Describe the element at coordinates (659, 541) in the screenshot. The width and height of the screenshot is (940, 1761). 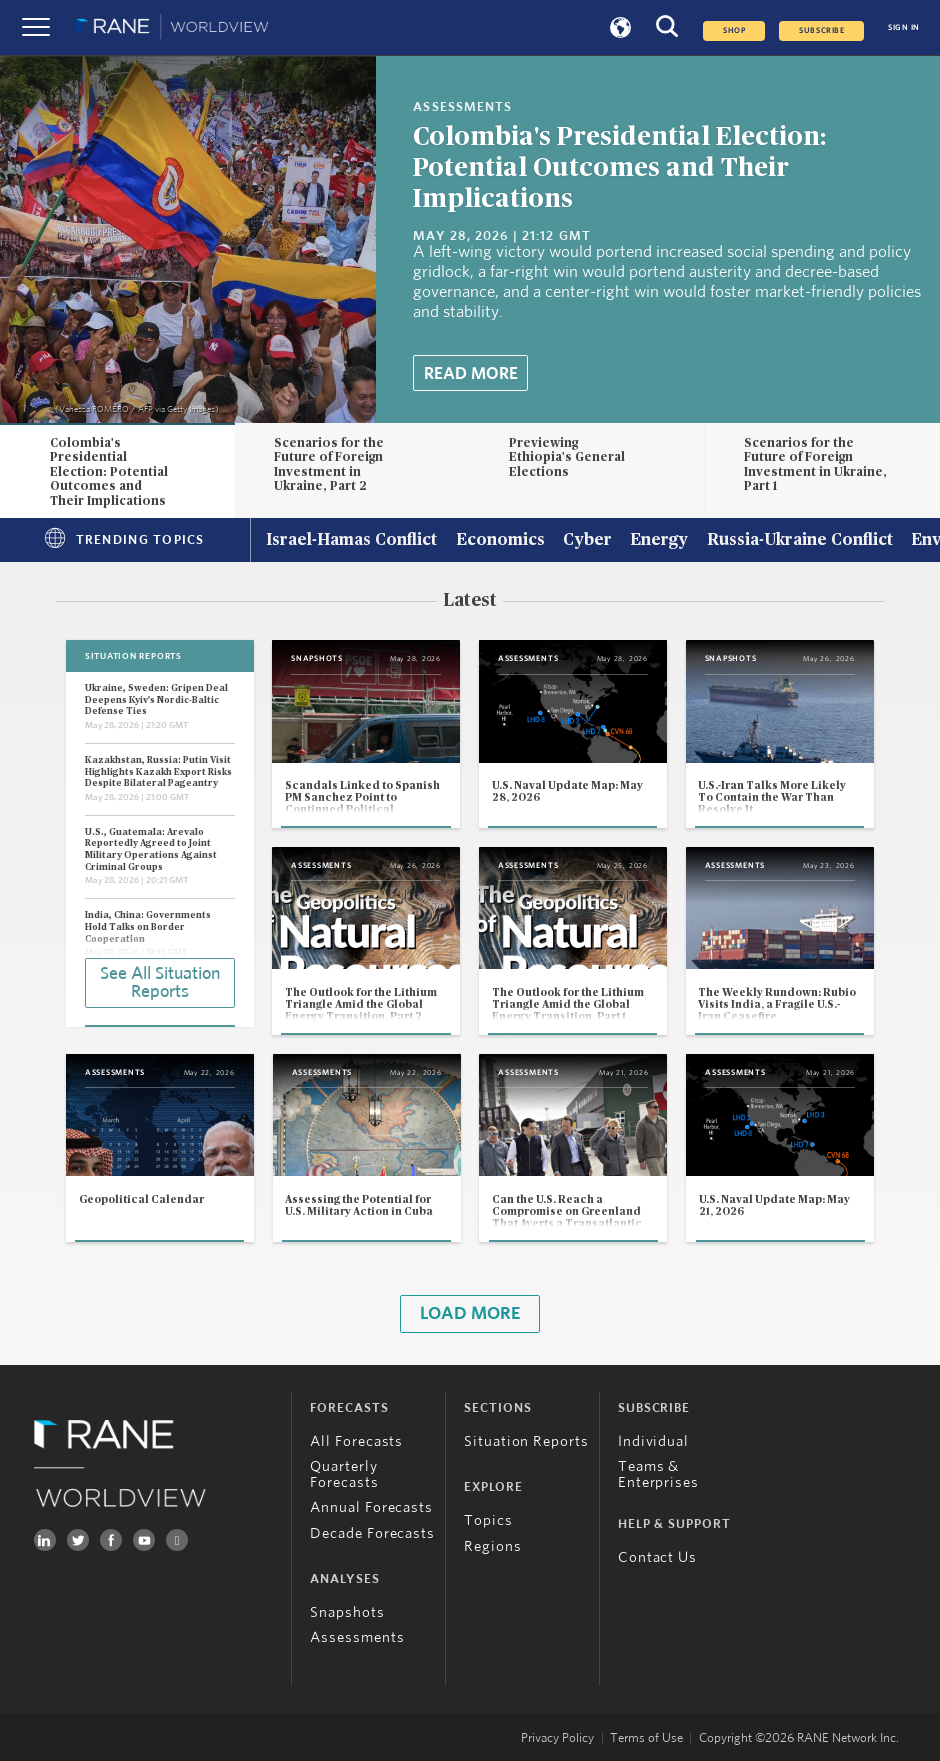
I see `Energy` at that location.